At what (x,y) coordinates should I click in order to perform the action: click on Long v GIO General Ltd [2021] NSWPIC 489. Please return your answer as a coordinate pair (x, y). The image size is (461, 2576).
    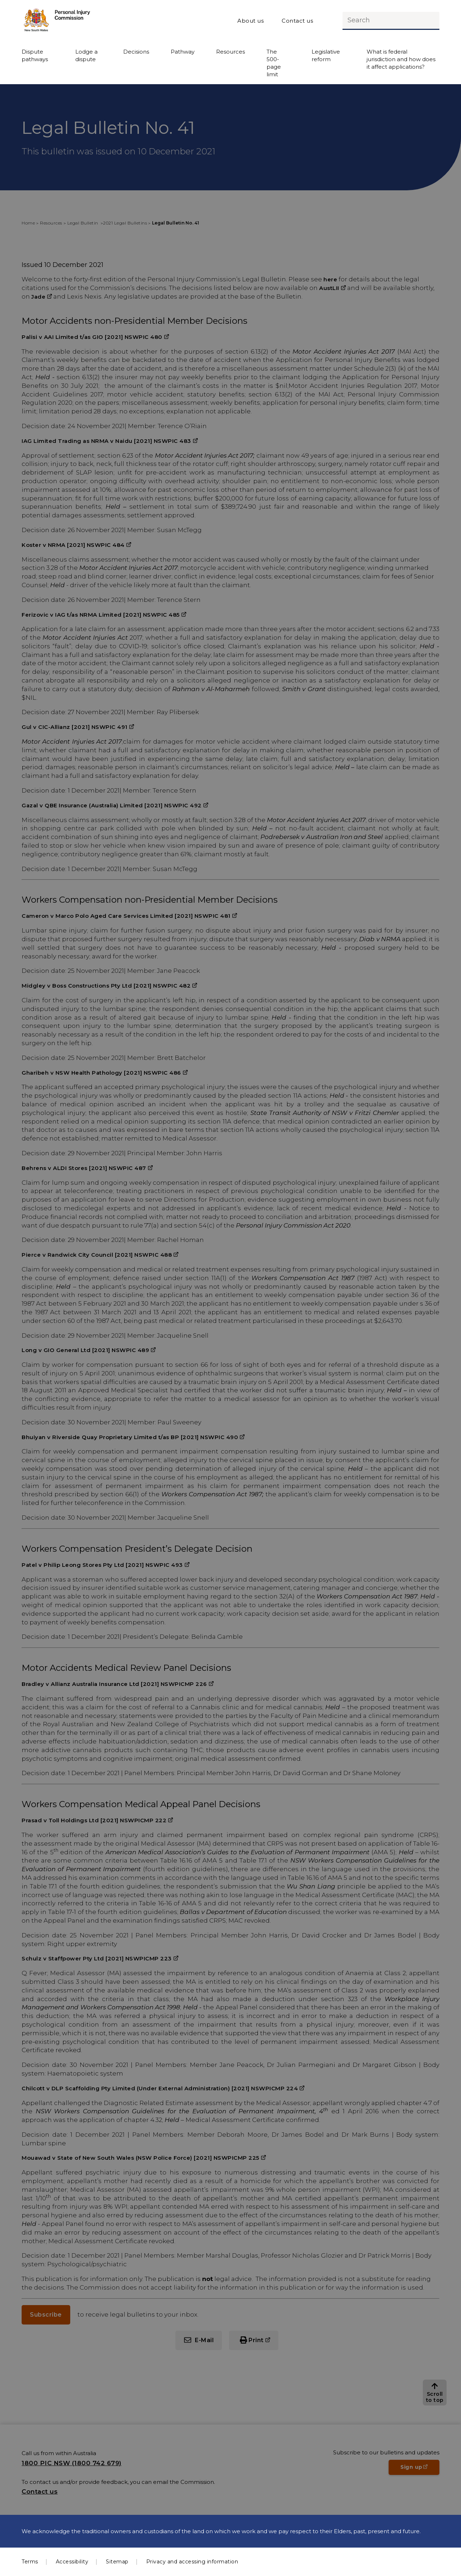
    Looking at the image, I should click on (85, 1350).